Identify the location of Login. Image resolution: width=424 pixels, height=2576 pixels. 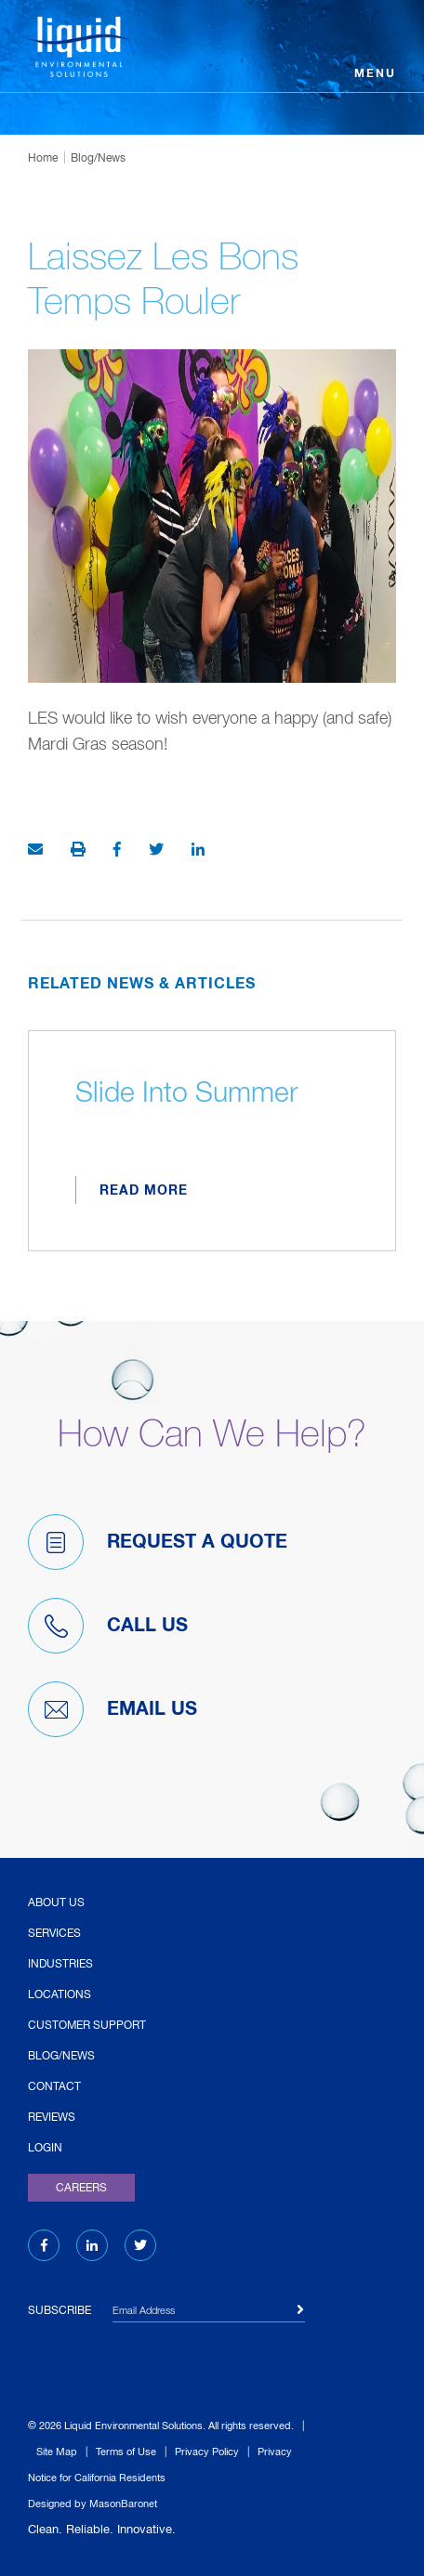
(45, 2148).